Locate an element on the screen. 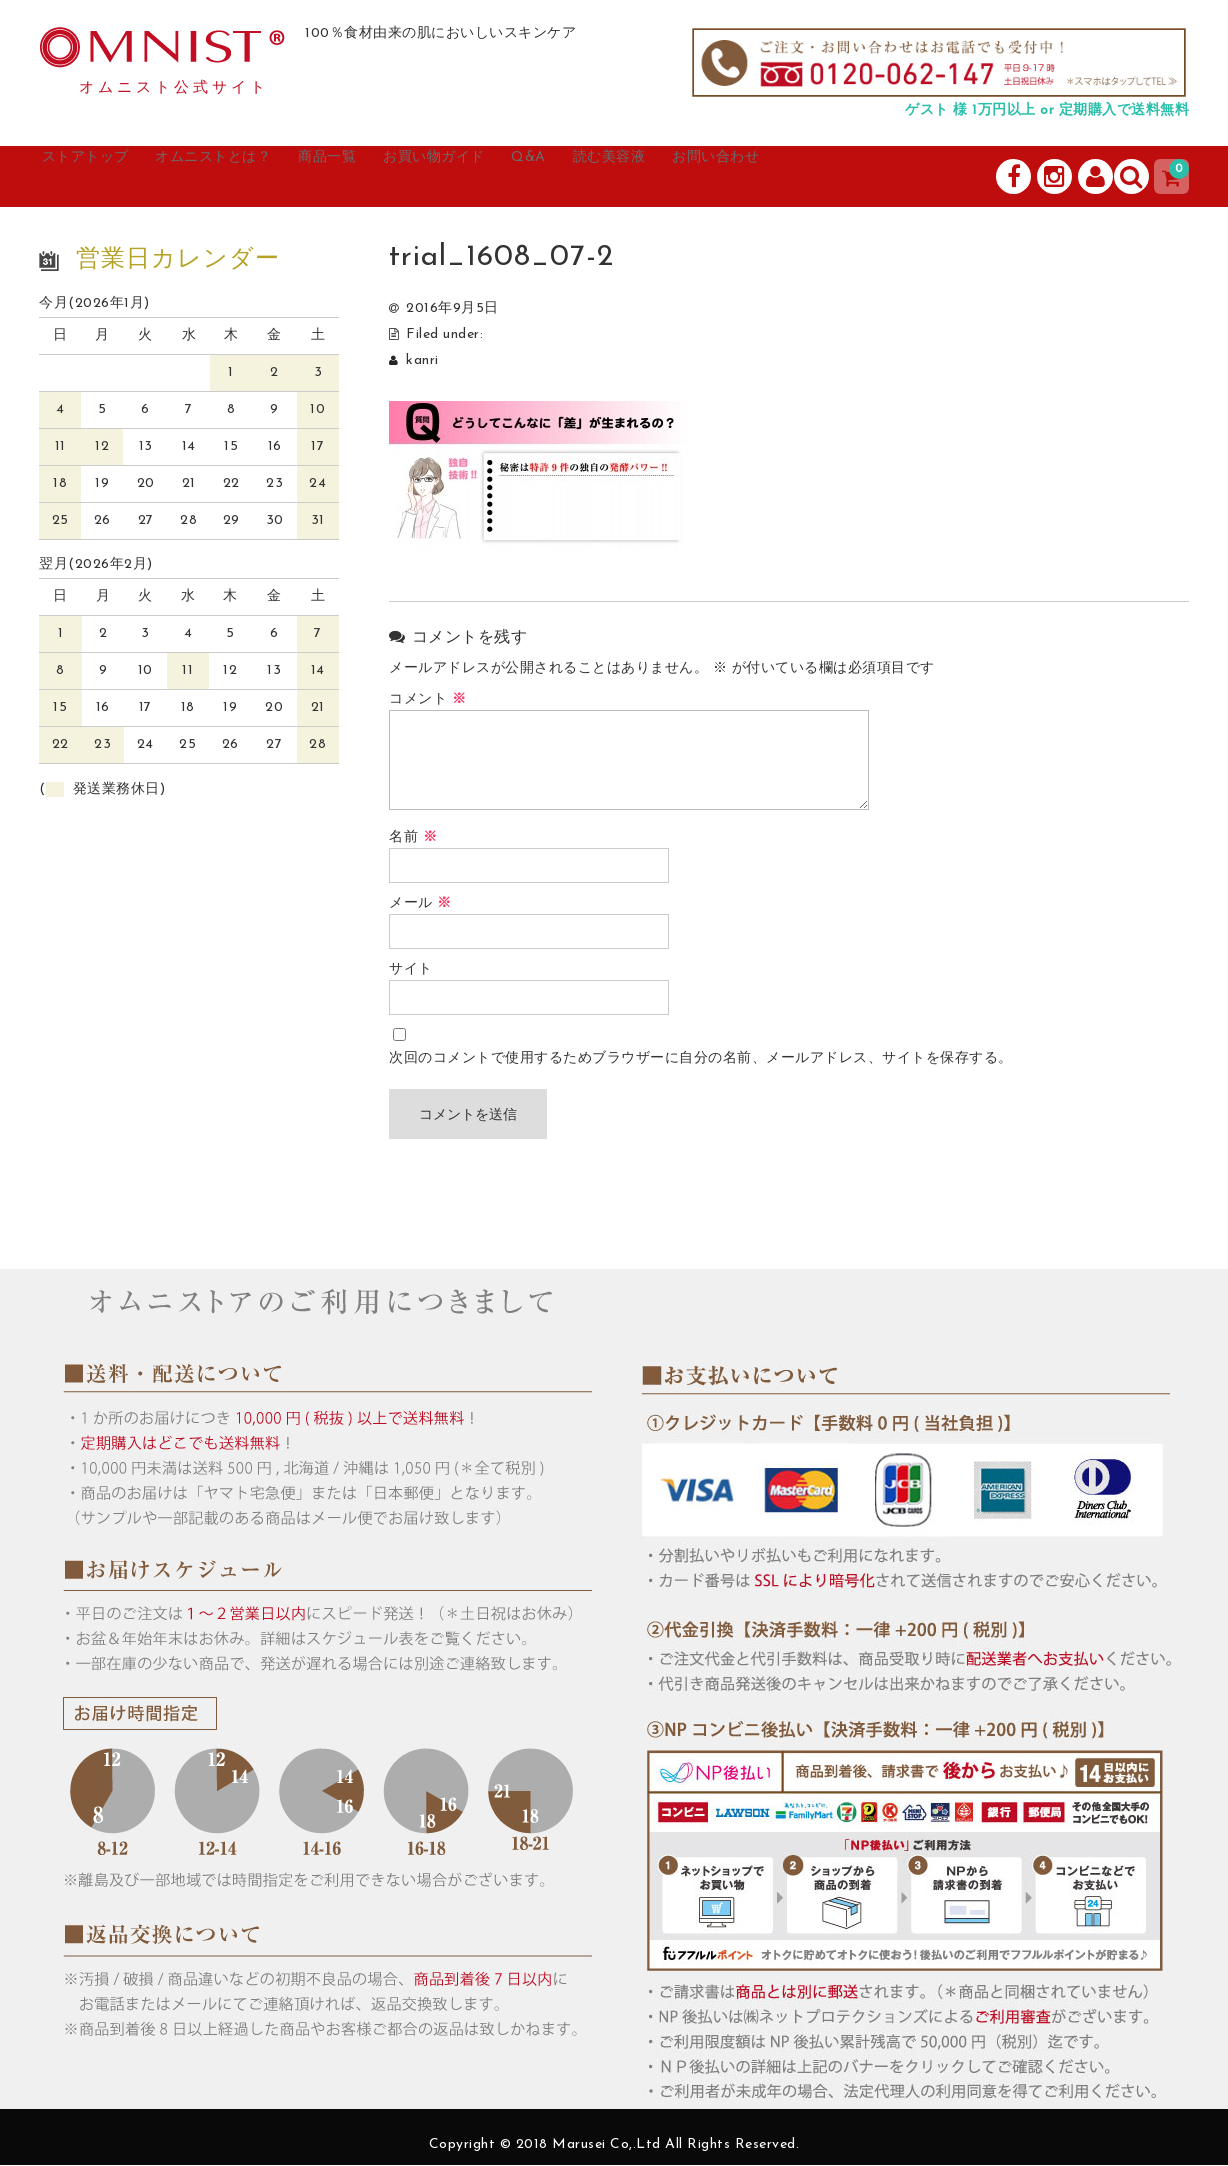  メール is located at coordinates (420, 904).